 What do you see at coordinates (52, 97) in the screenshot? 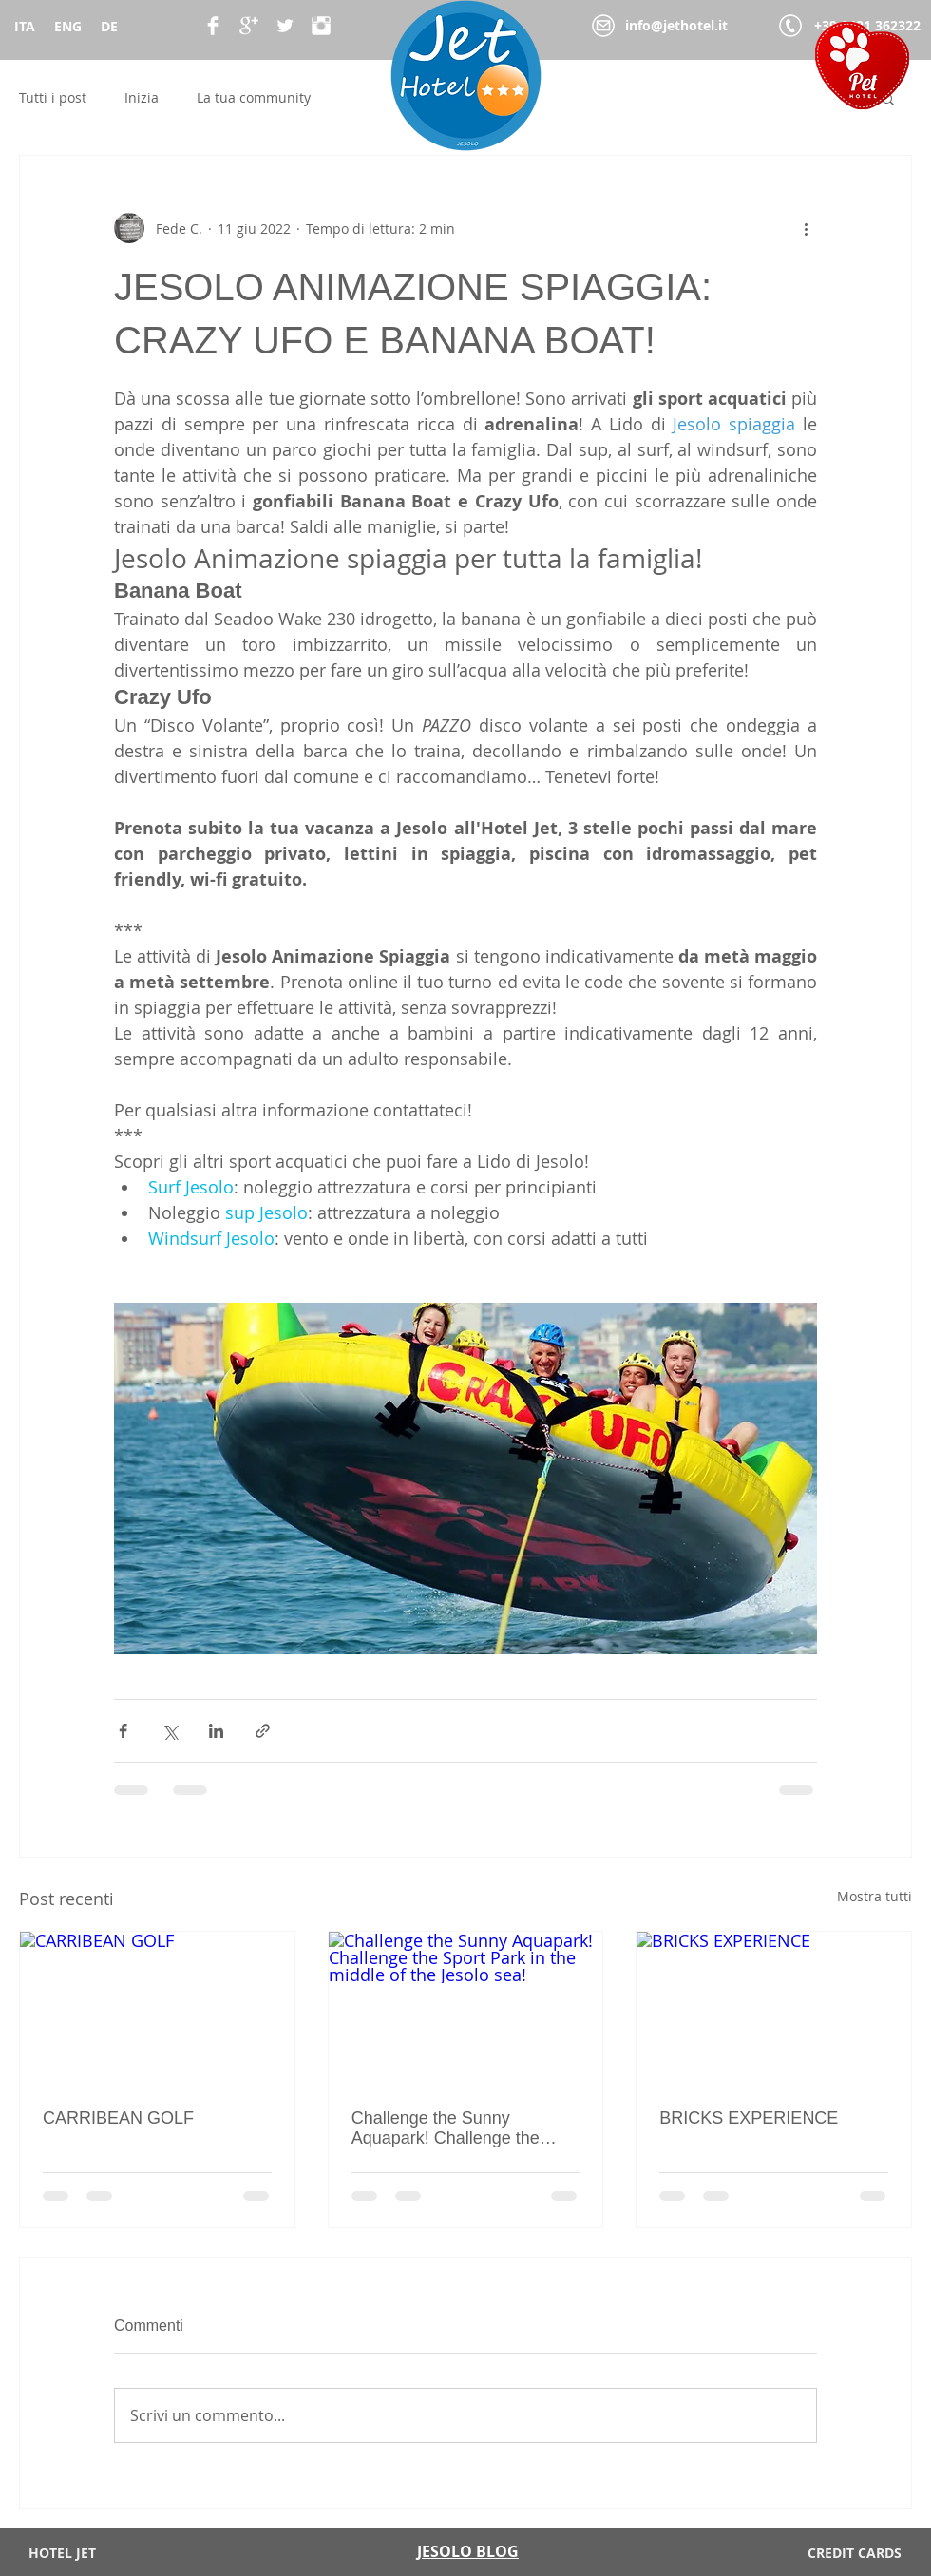
I see `Tutti i post` at bounding box center [52, 97].